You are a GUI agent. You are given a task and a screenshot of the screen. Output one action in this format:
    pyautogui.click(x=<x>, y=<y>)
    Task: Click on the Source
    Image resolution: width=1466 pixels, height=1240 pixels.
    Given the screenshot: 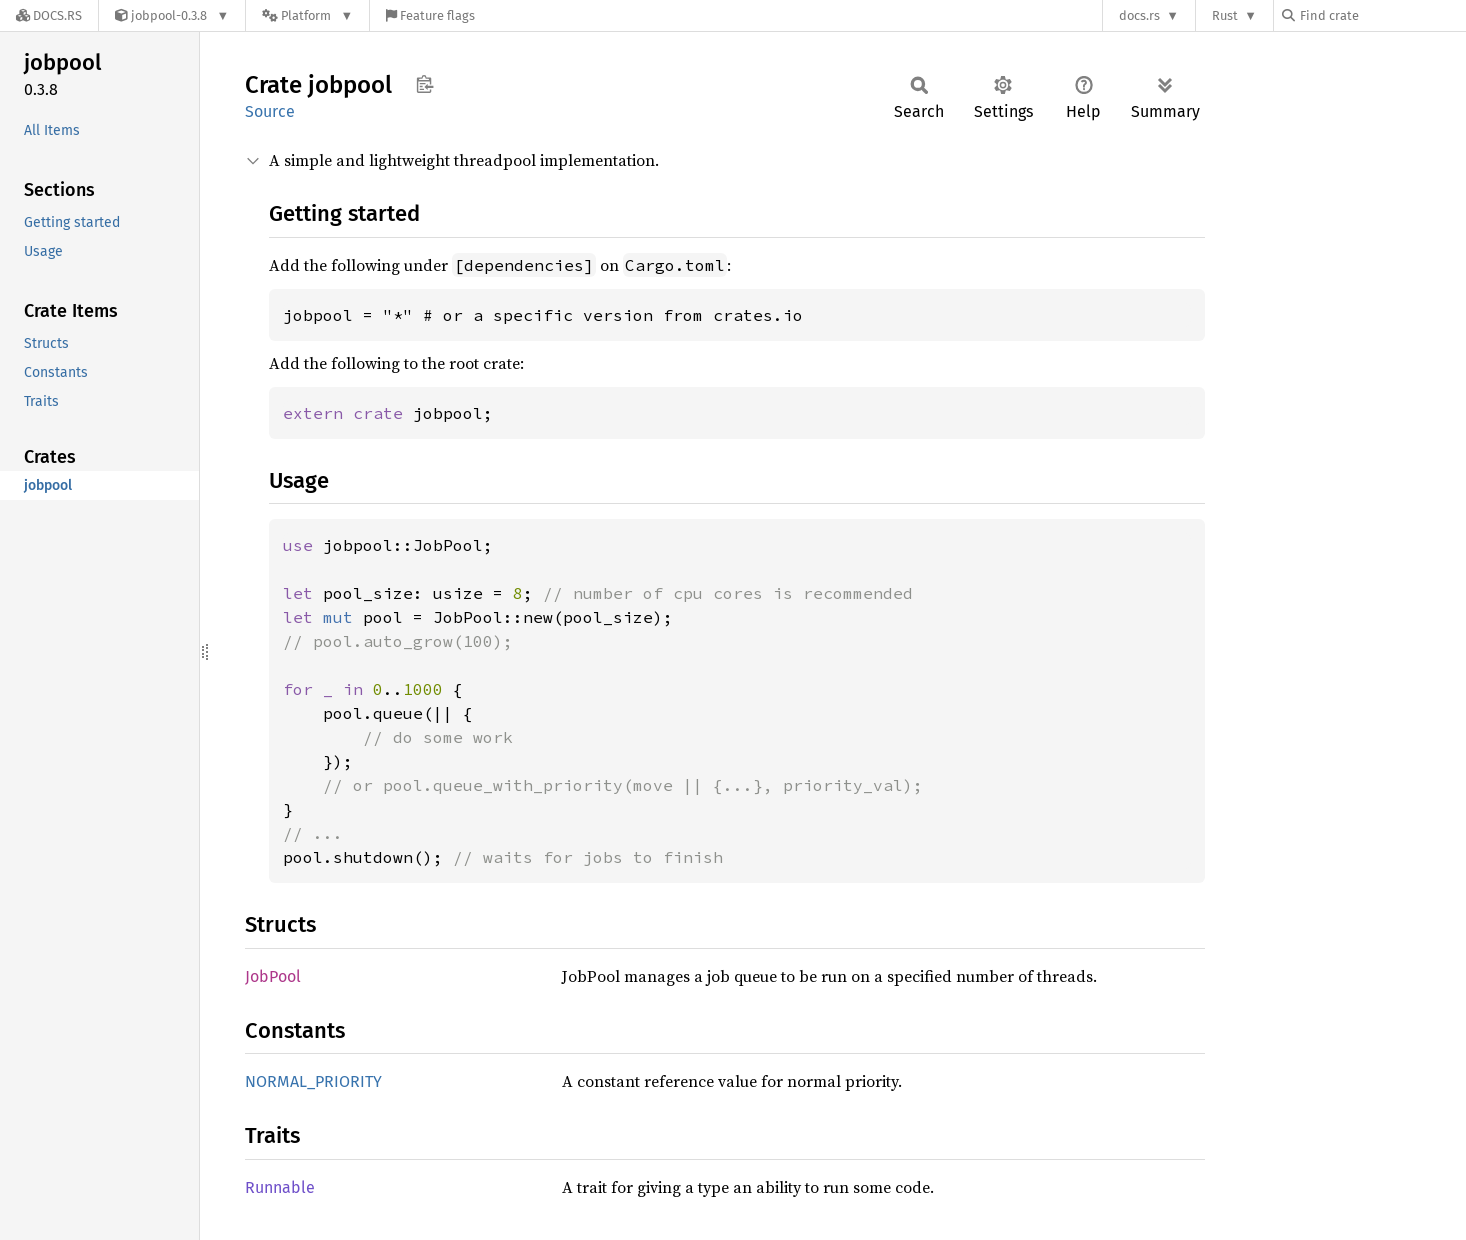 What is the action you would take?
    pyautogui.click(x=270, y=111)
    